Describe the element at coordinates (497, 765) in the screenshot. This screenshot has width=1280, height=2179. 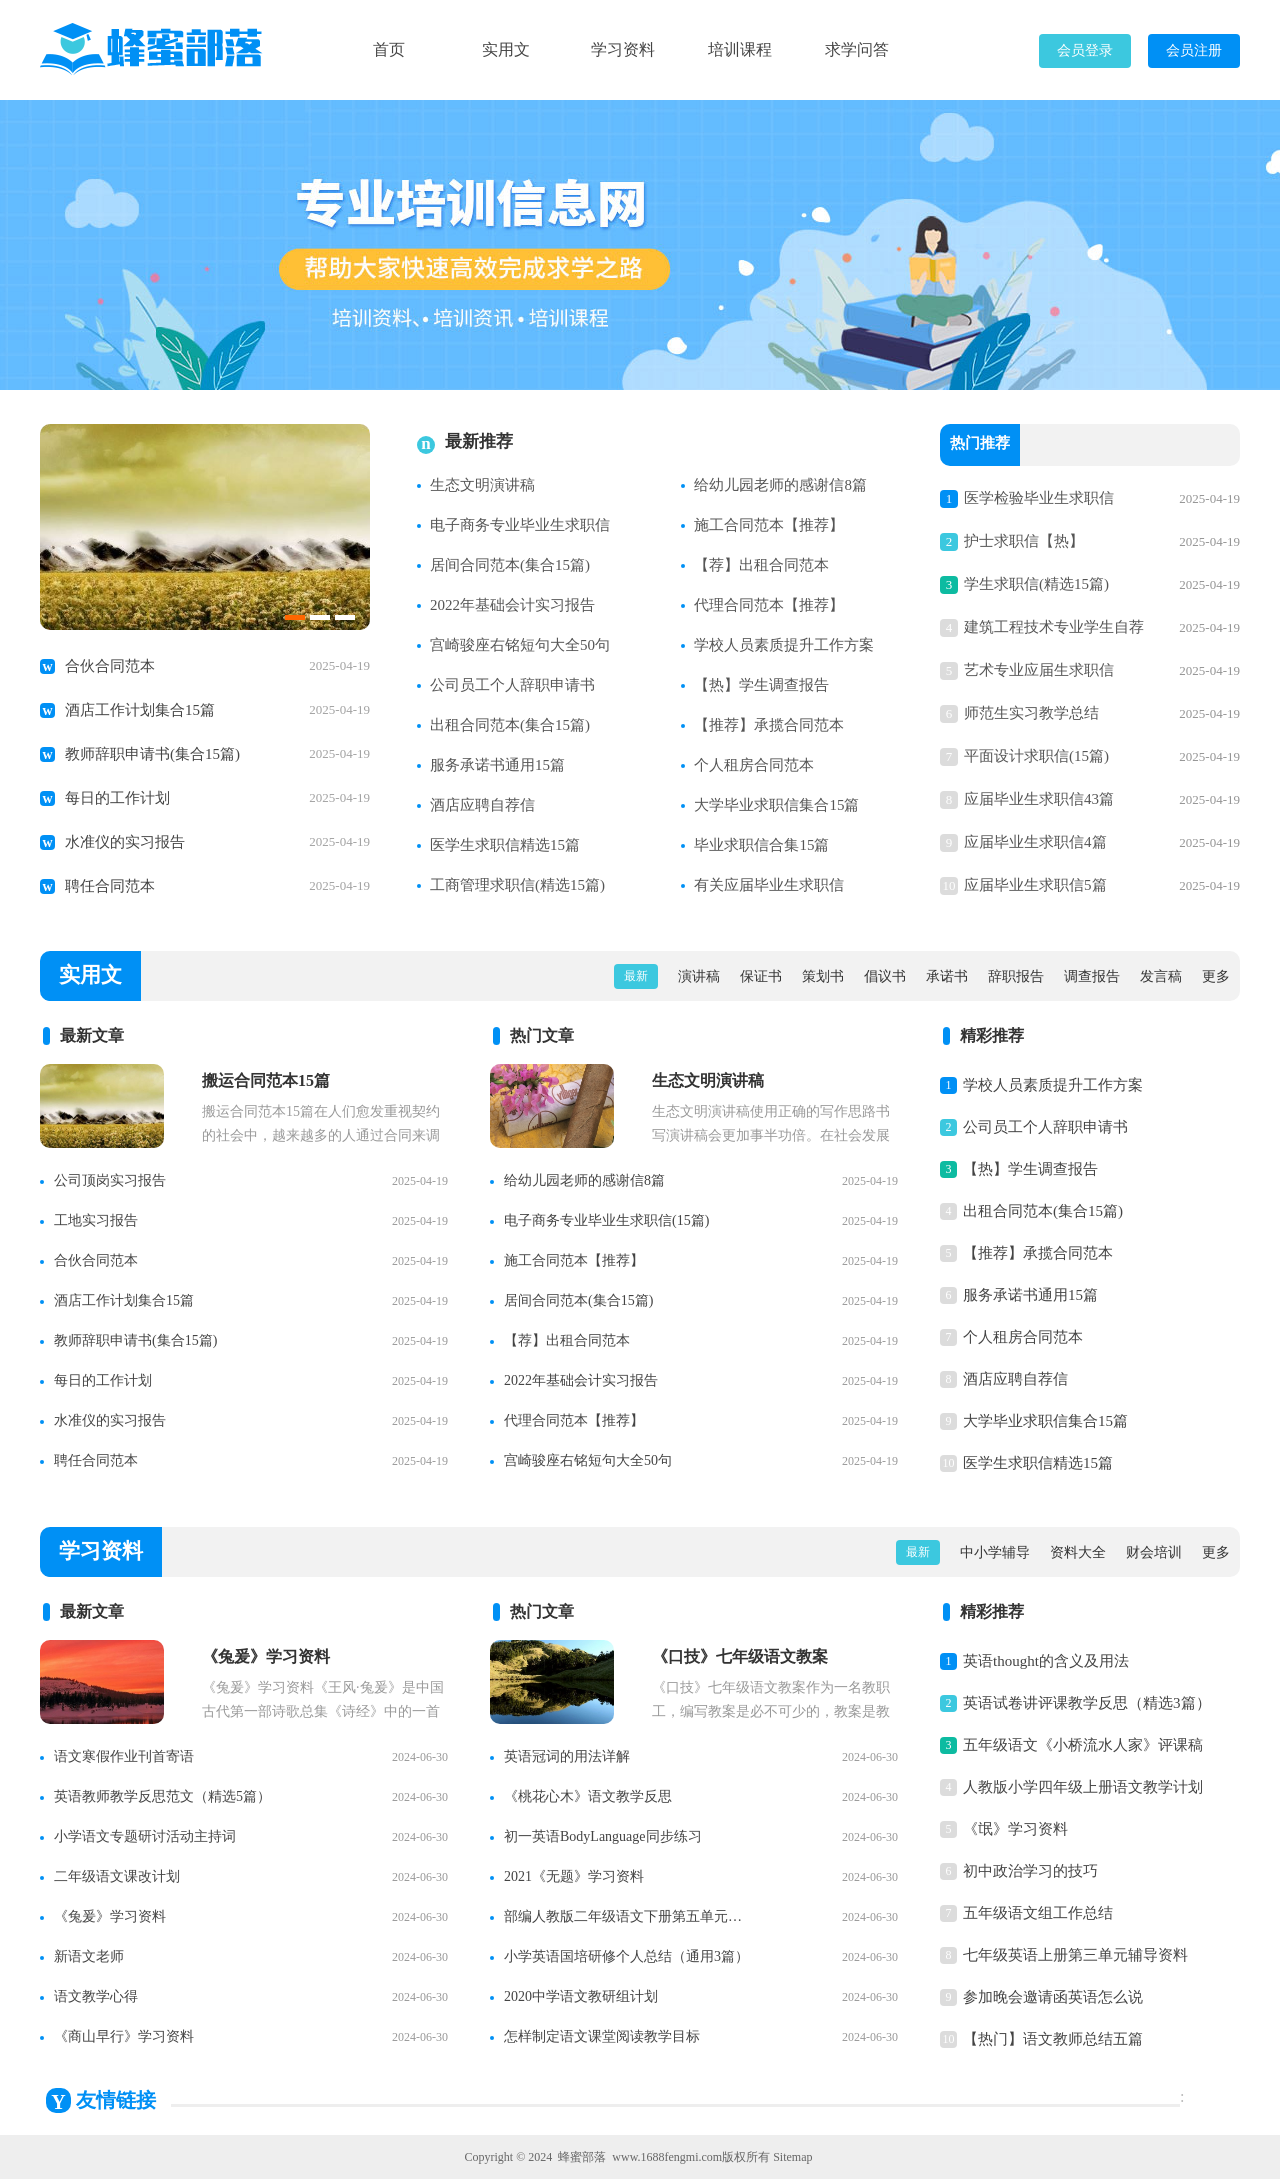
I see `服务承诺书通用15篇` at that location.